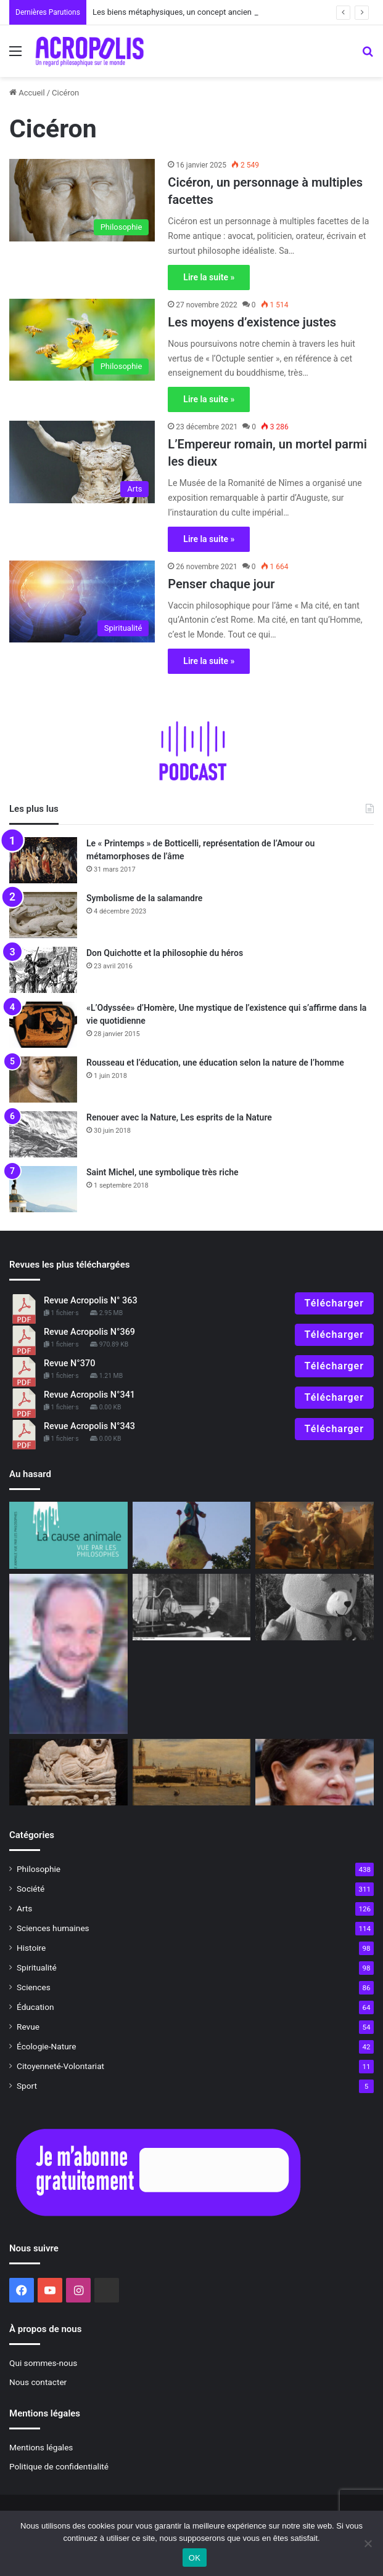 This screenshot has height=2576, width=383. What do you see at coordinates (38, 1869) in the screenshot?
I see `Philosophie` at bounding box center [38, 1869].